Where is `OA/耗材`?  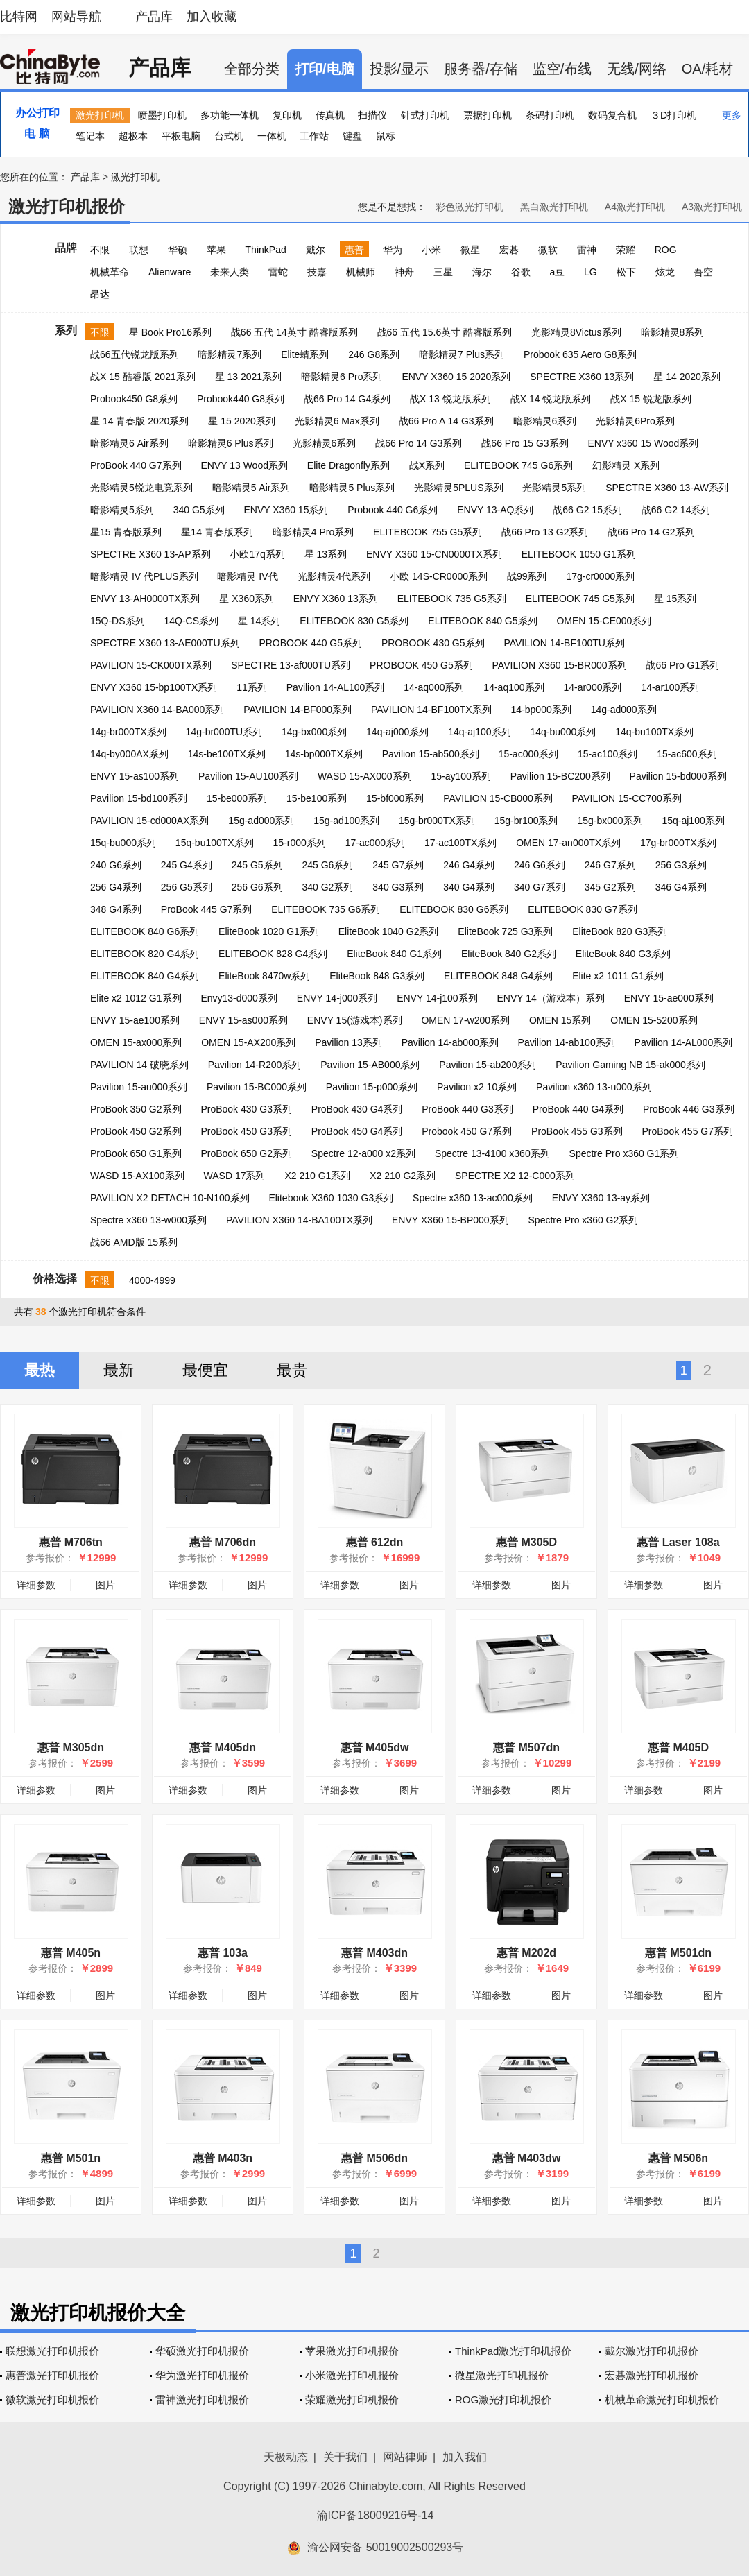 OA/耗材 is located at coordinates (707, 68).